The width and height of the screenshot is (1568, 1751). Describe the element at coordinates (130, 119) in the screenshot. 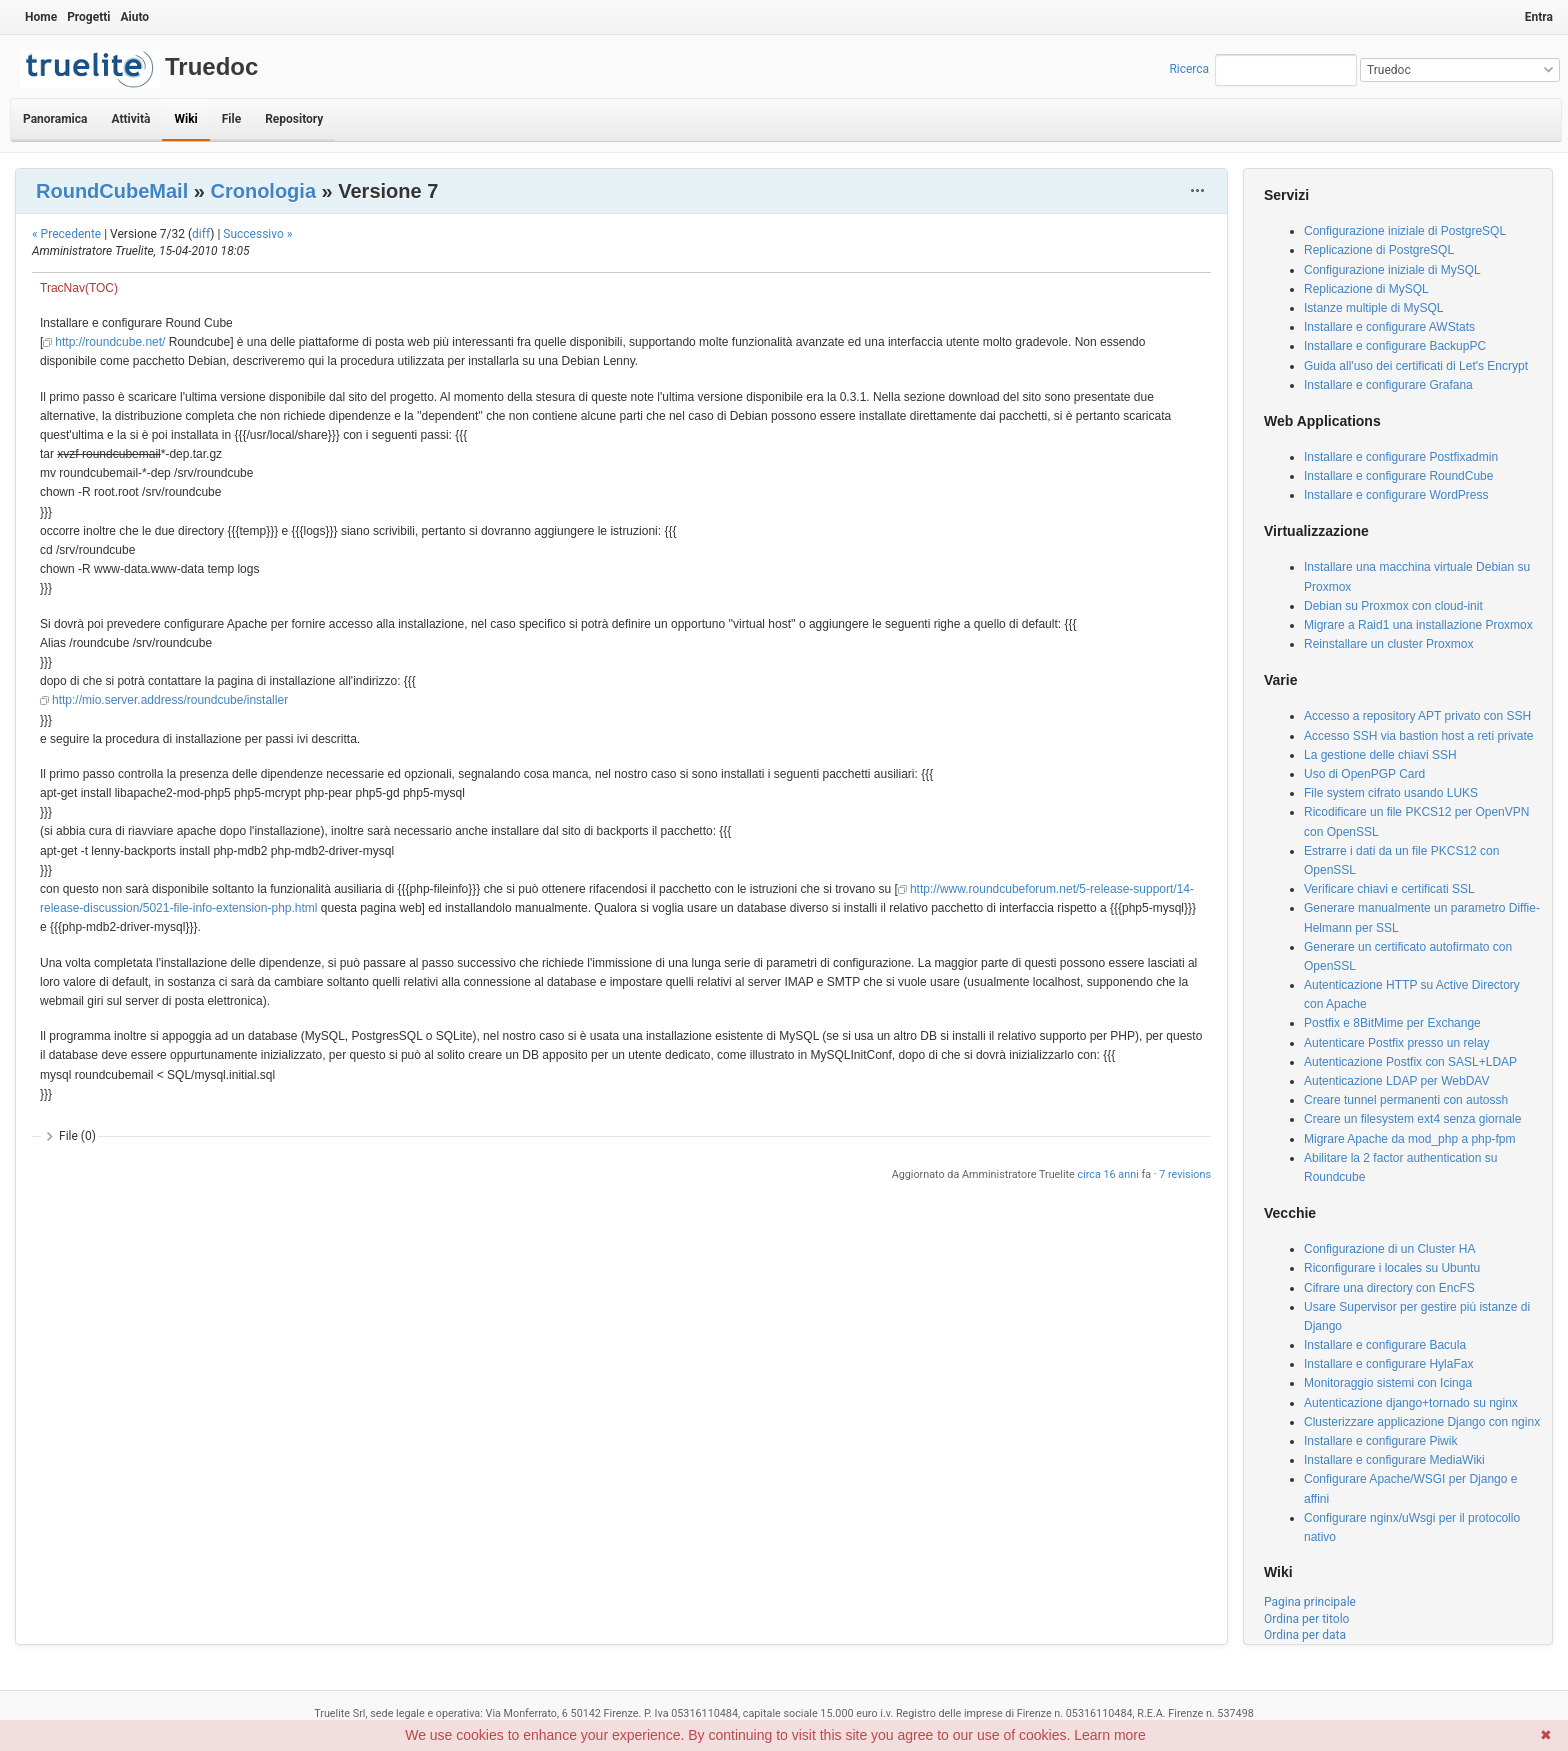

I see `Attività` at that location.